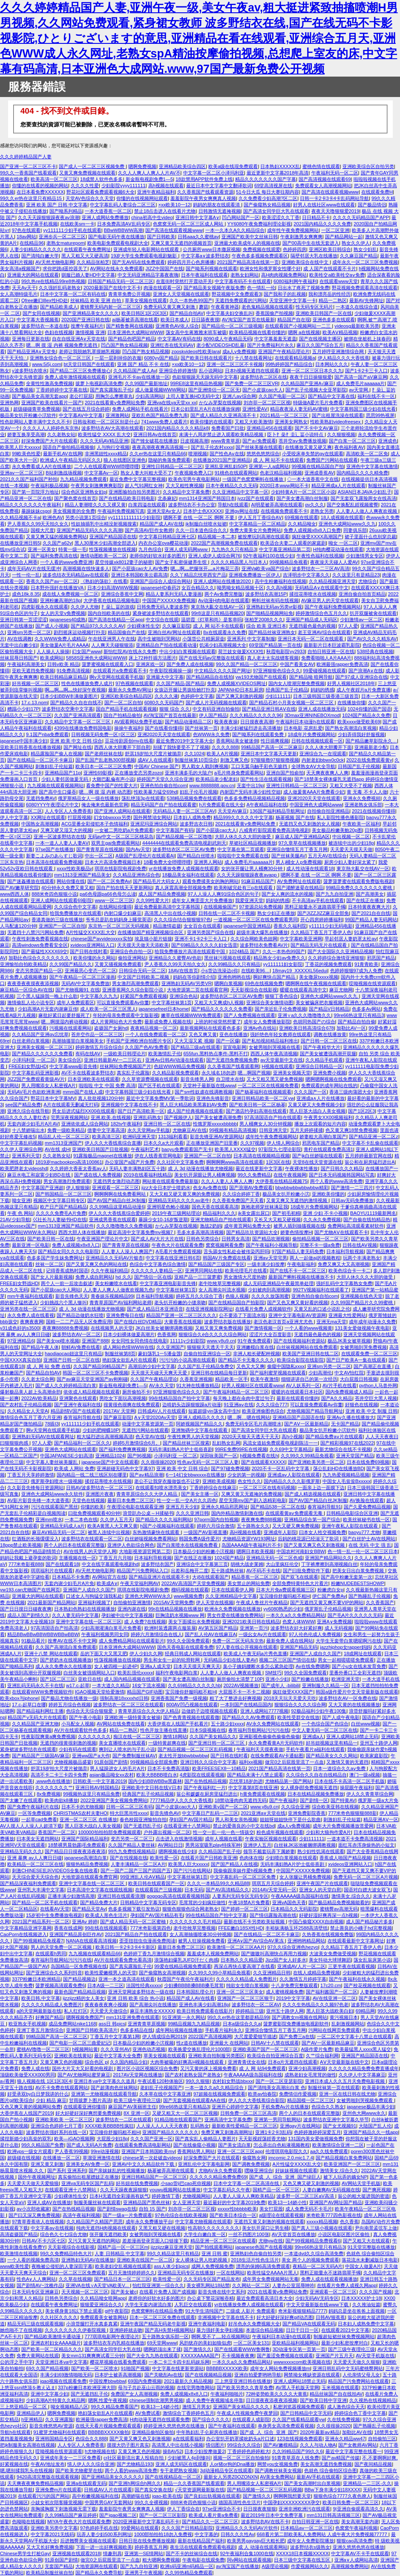 This screenshot has width=400, height=2576. What do you see at coordinates (254, 2157) in the screenshot?
I see `偷窥熟女网` at bounding box center [254, 2157].